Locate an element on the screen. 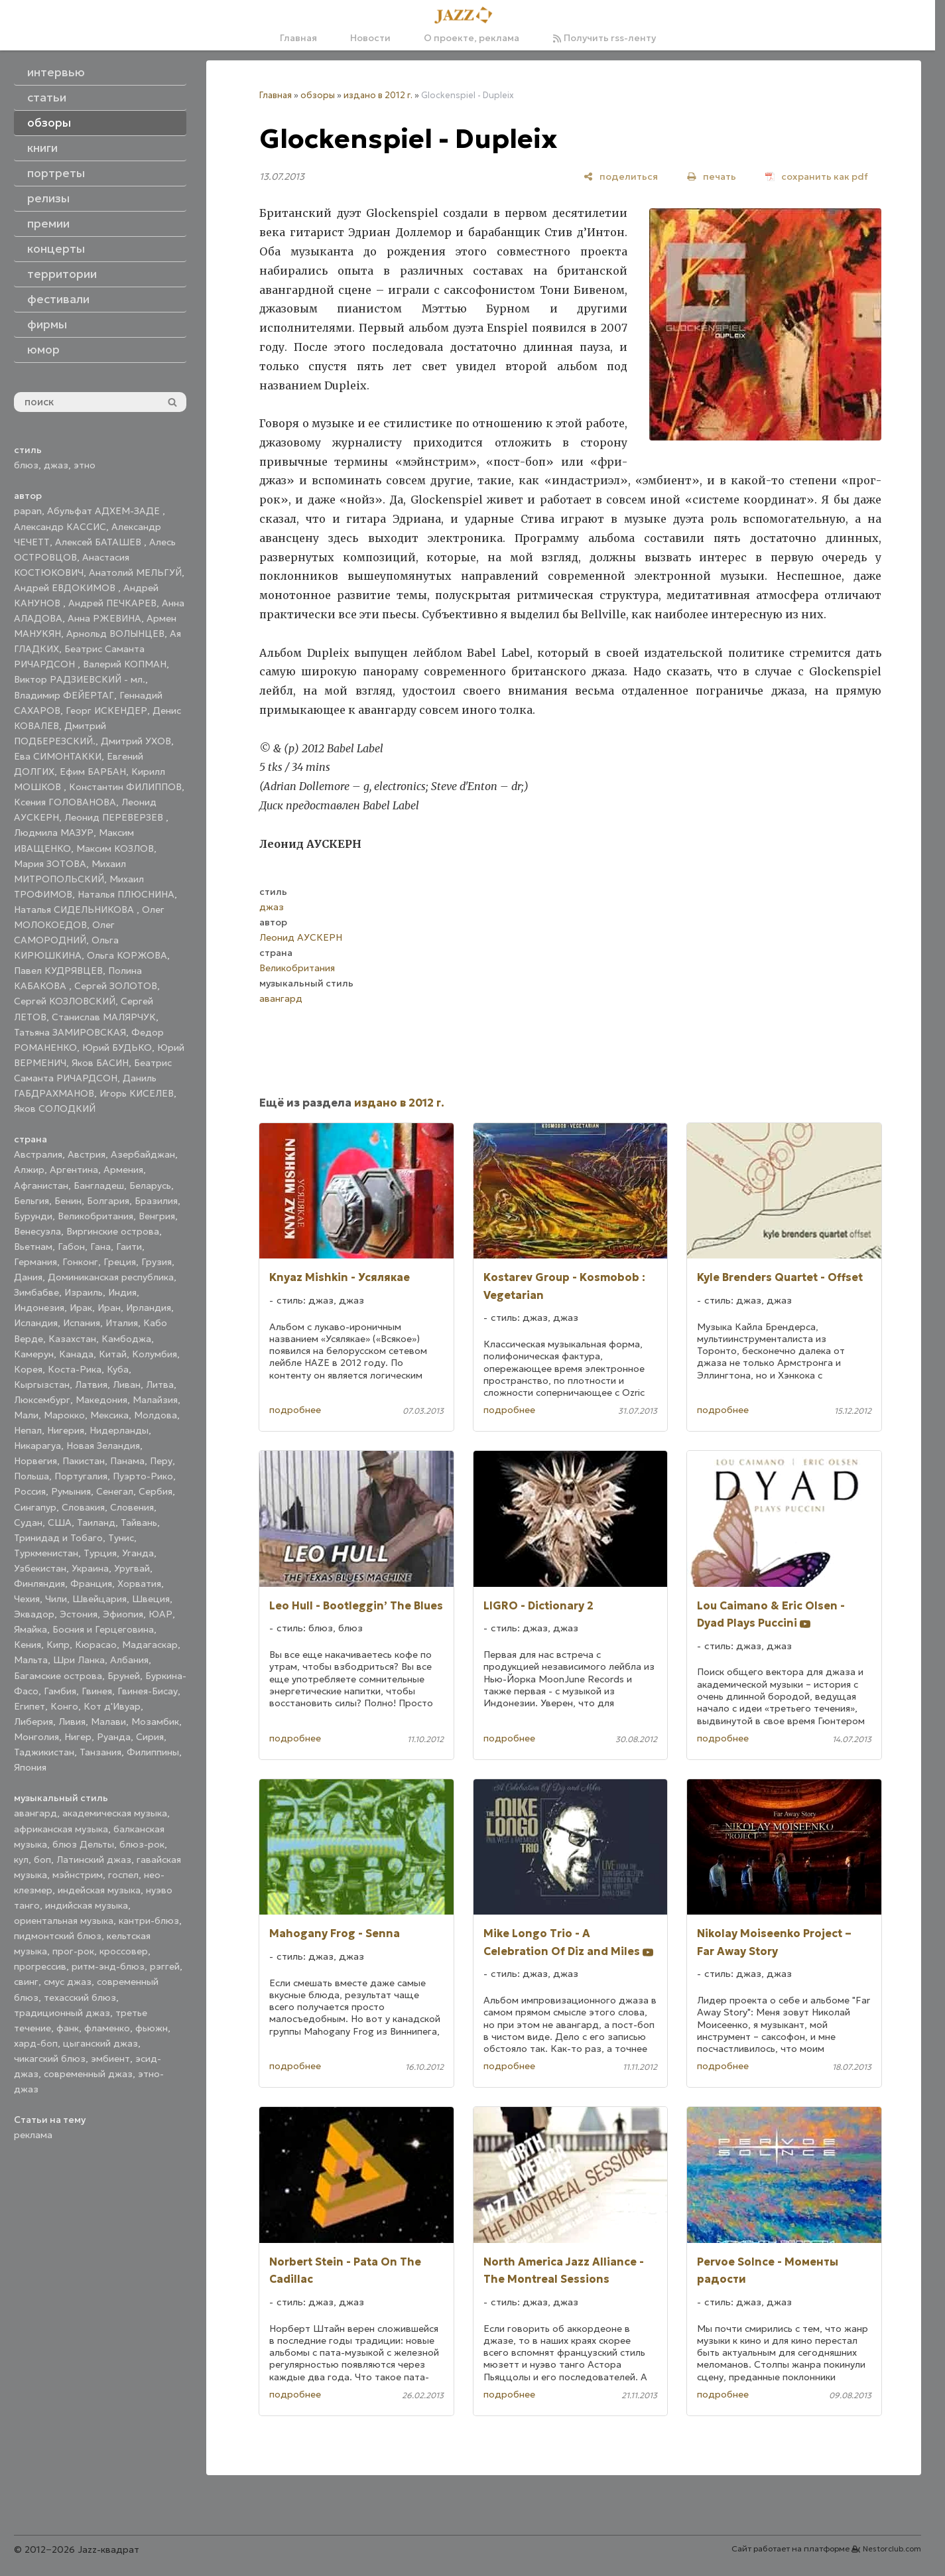  Куба is located at coordinates (118, 1369).